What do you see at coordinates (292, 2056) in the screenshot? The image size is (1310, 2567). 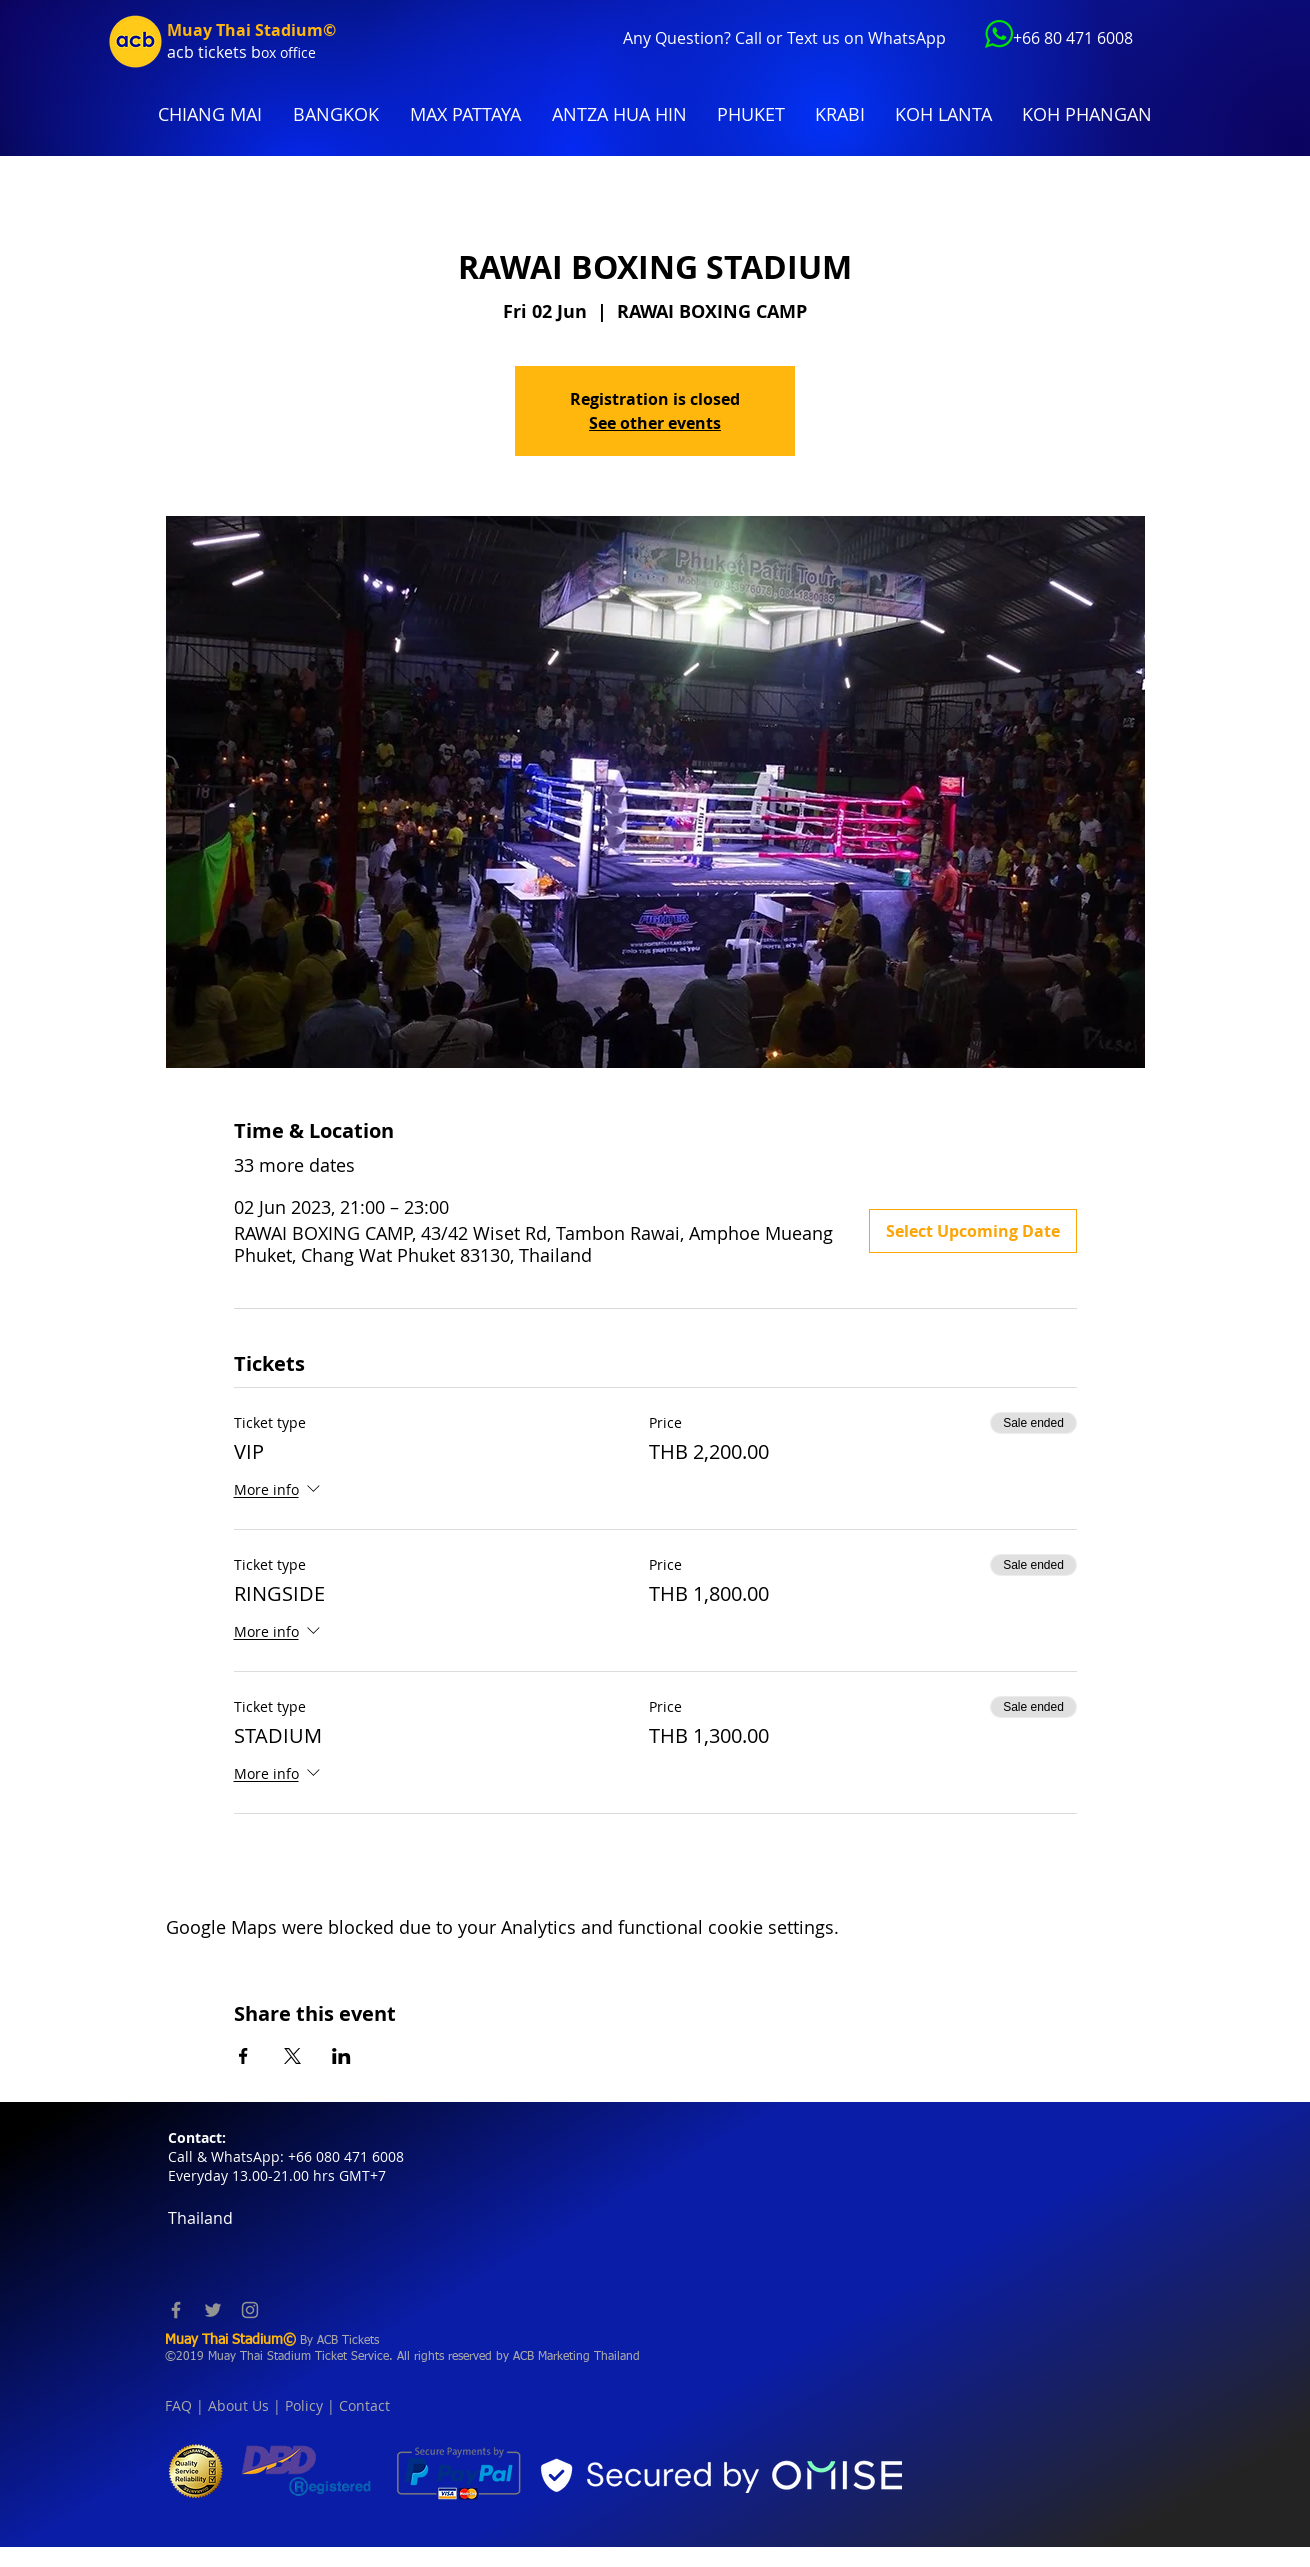 I see `[Share event on X]` at bounding box center [292, 2056].